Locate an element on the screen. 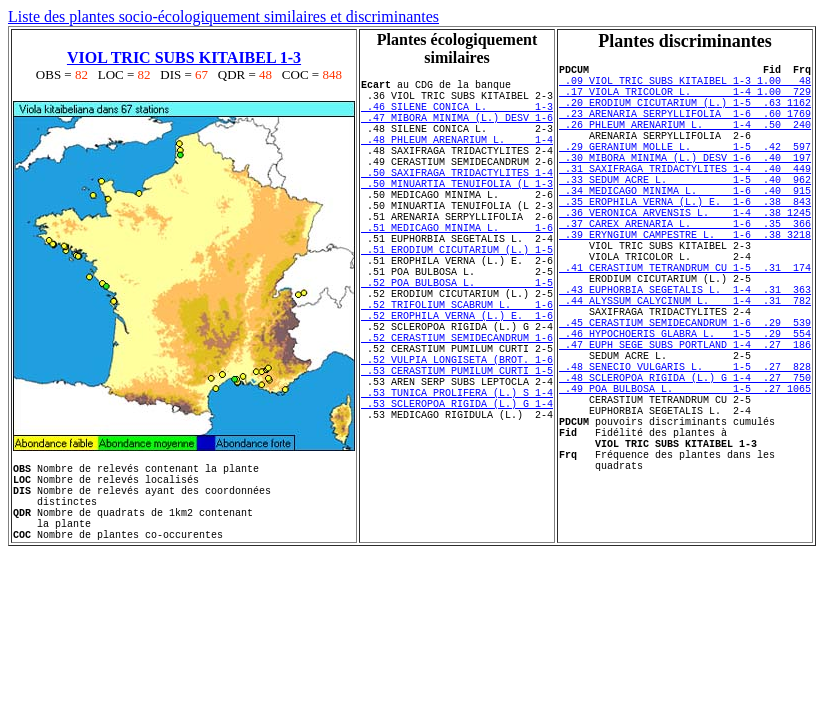  .31 SAXIFRAGA TRIDACTYLITES 1-4 .40 449 is located at coordinates (685, 198).